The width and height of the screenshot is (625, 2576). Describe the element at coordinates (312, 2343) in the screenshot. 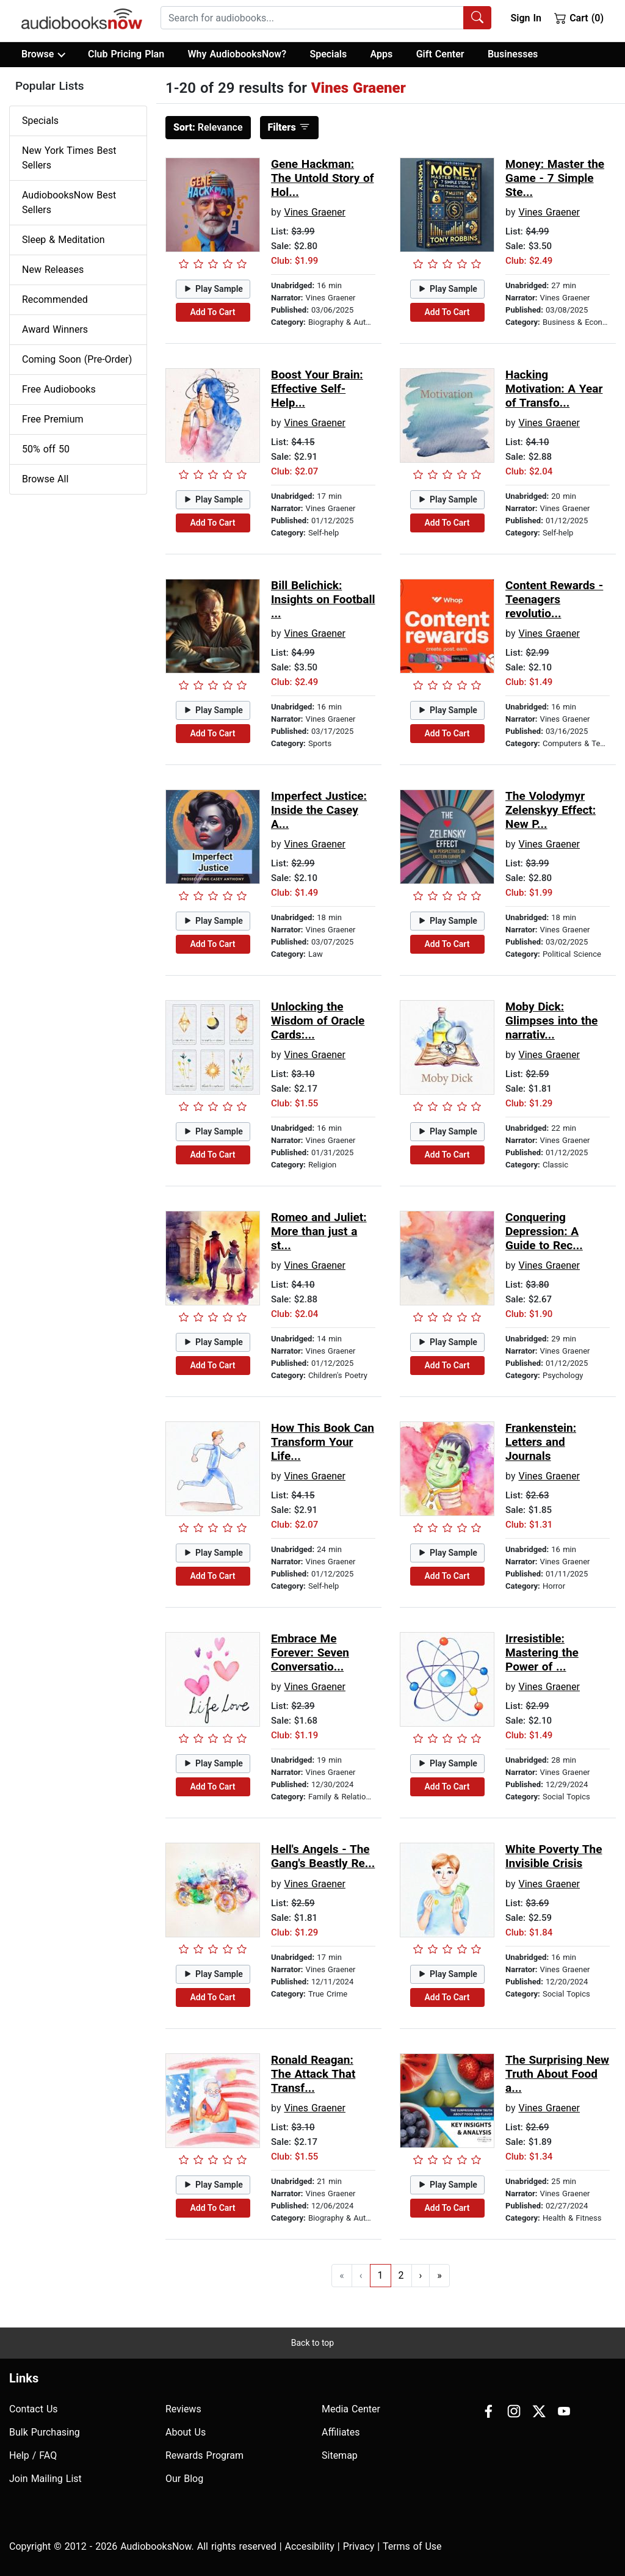

I see `Back to top` at that location.